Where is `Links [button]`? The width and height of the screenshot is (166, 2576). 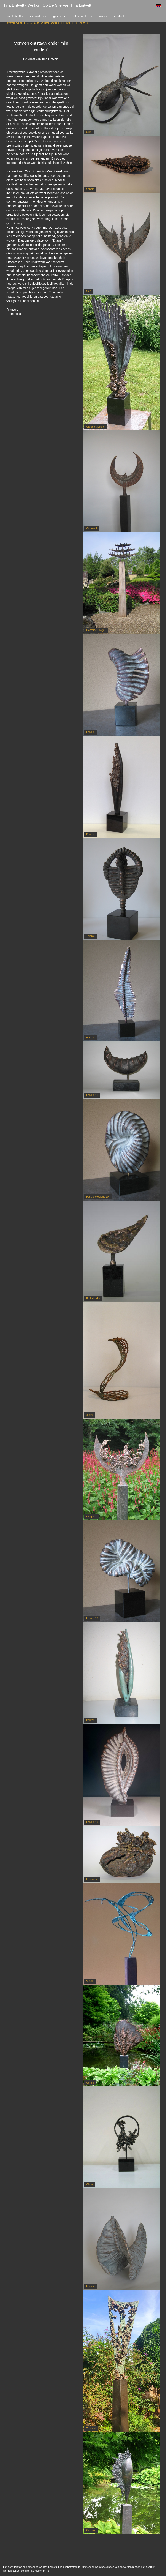
Links [button] is located at coordinates (103, 16).